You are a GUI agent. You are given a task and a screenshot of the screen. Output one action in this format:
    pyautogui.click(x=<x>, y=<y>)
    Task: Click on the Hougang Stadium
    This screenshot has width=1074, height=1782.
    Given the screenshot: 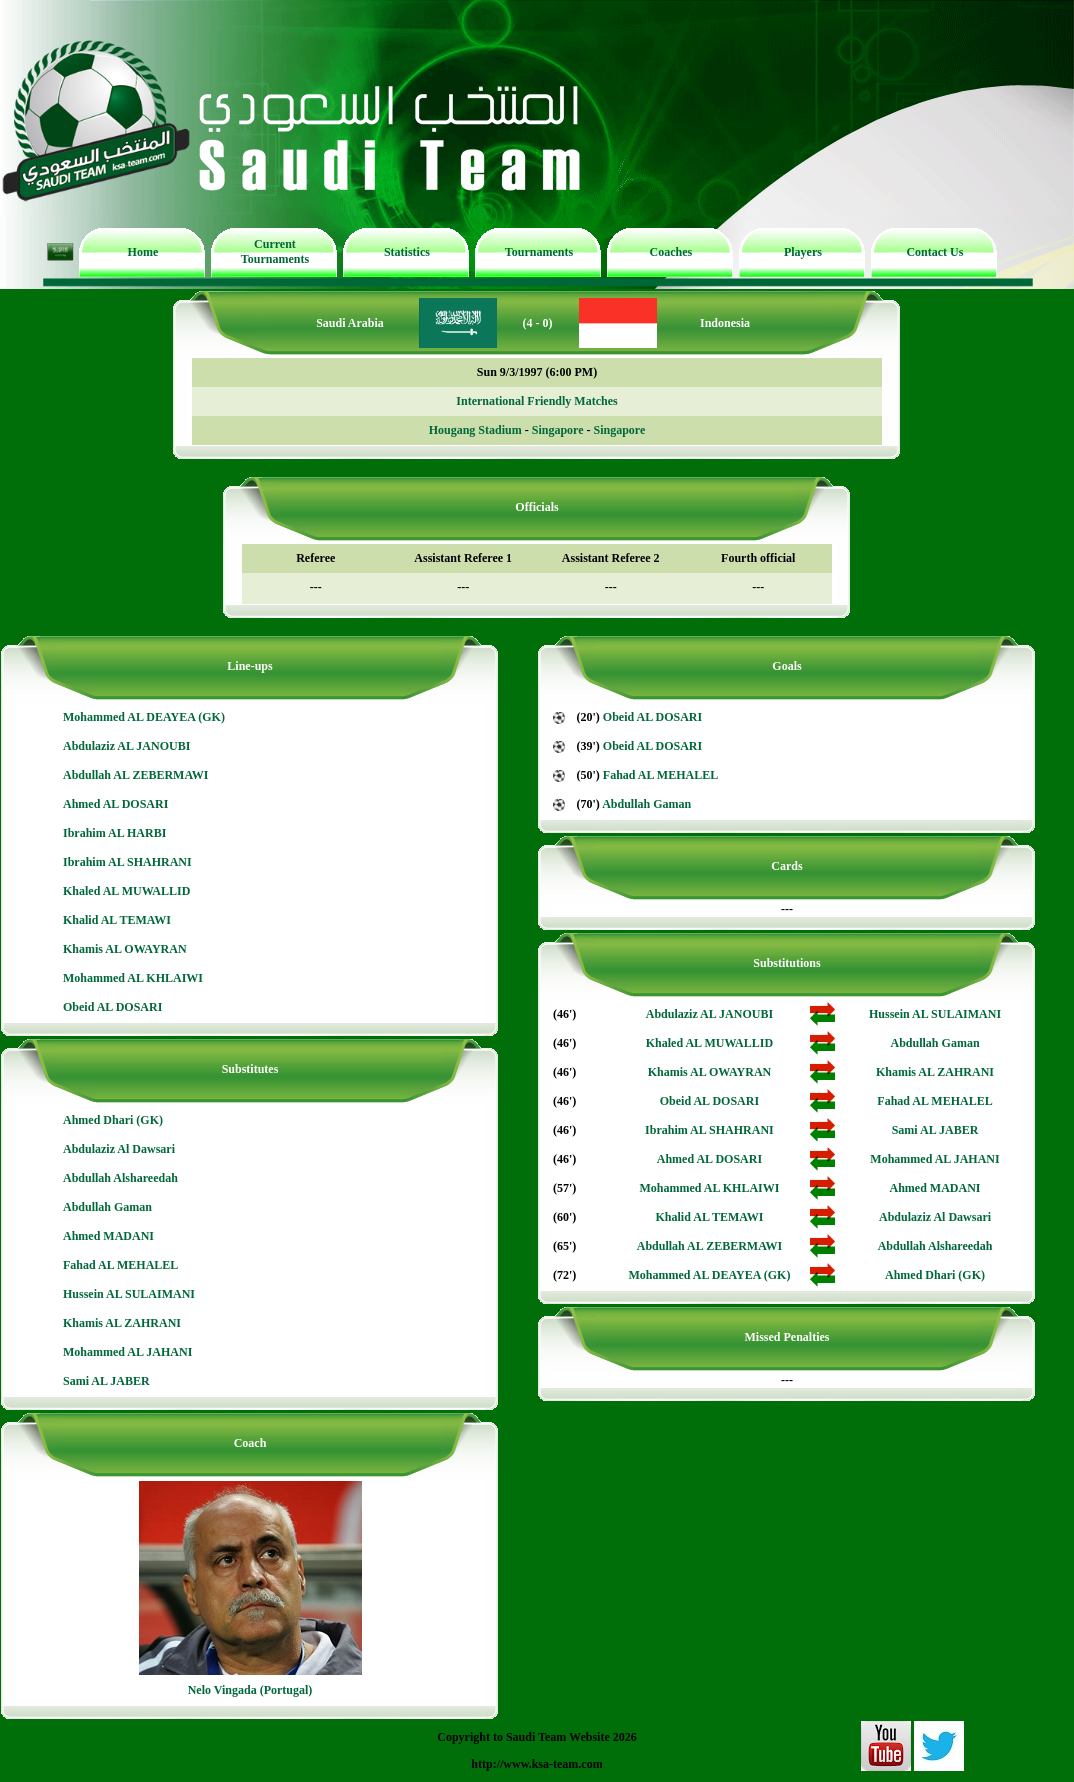 What is the action you would take?
    pyautogui.click(x=475, y=430)
    